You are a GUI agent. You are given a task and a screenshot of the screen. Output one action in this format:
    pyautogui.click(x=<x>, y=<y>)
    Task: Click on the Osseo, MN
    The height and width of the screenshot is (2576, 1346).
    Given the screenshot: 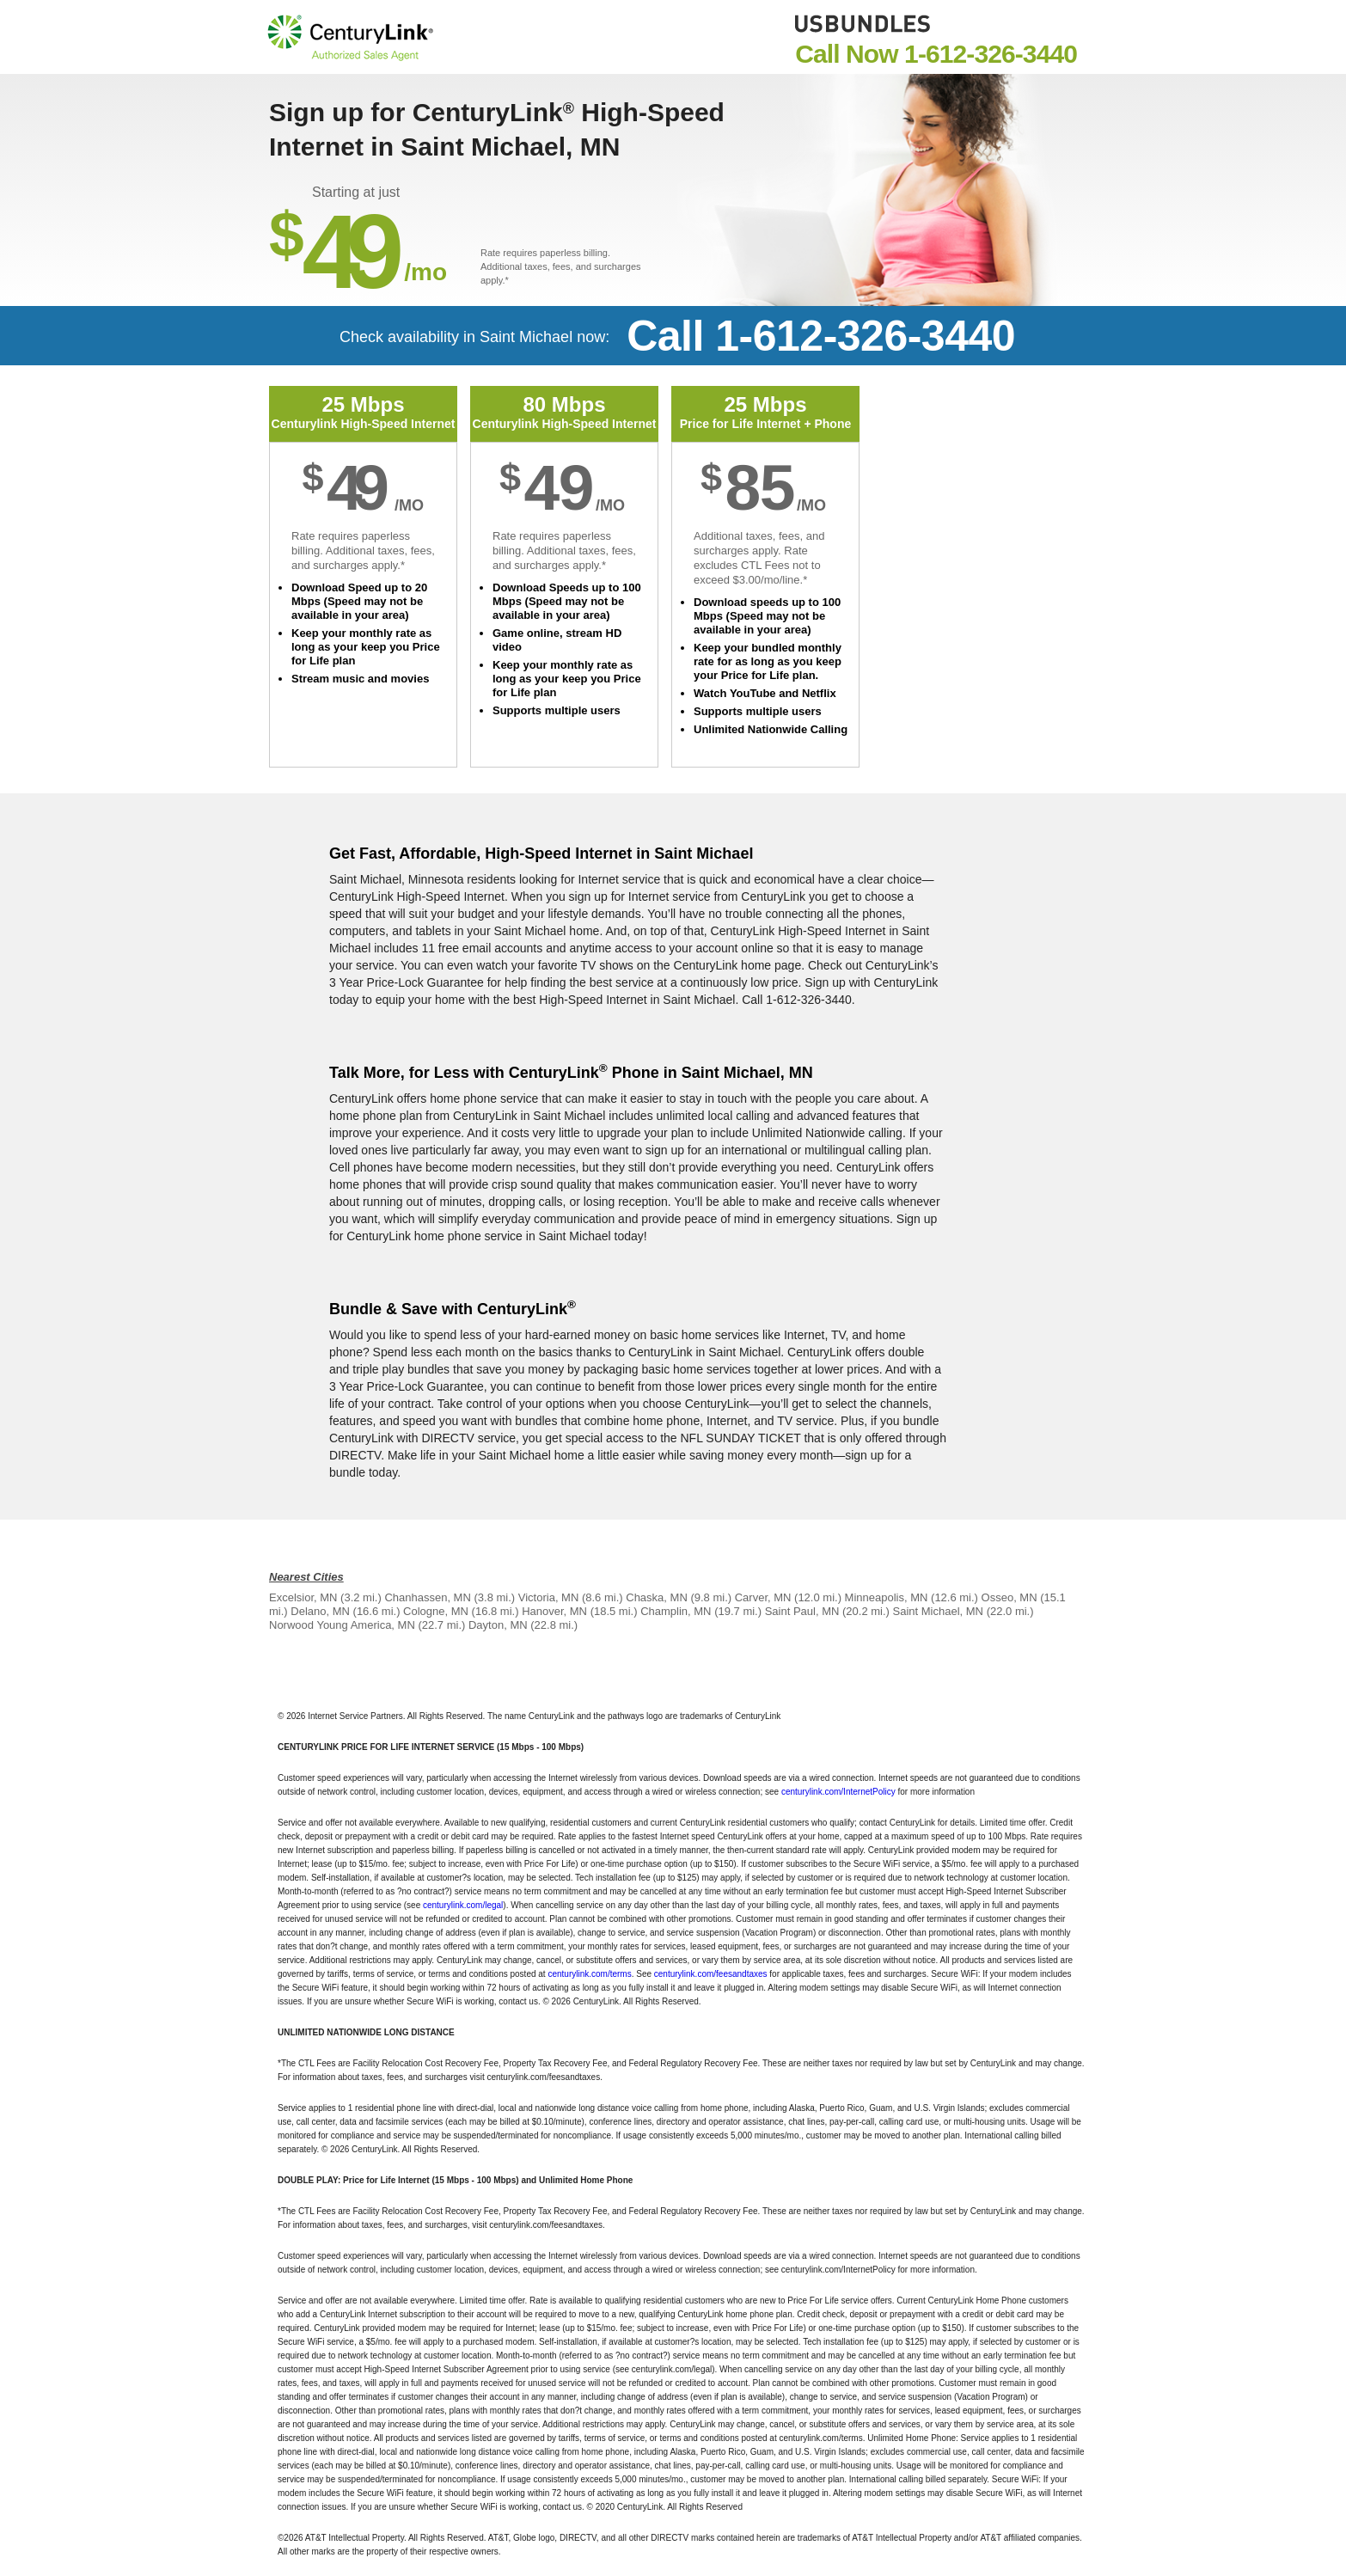 What is the action you would take?
    pyautogui.click(x=1009, y=1597)
    